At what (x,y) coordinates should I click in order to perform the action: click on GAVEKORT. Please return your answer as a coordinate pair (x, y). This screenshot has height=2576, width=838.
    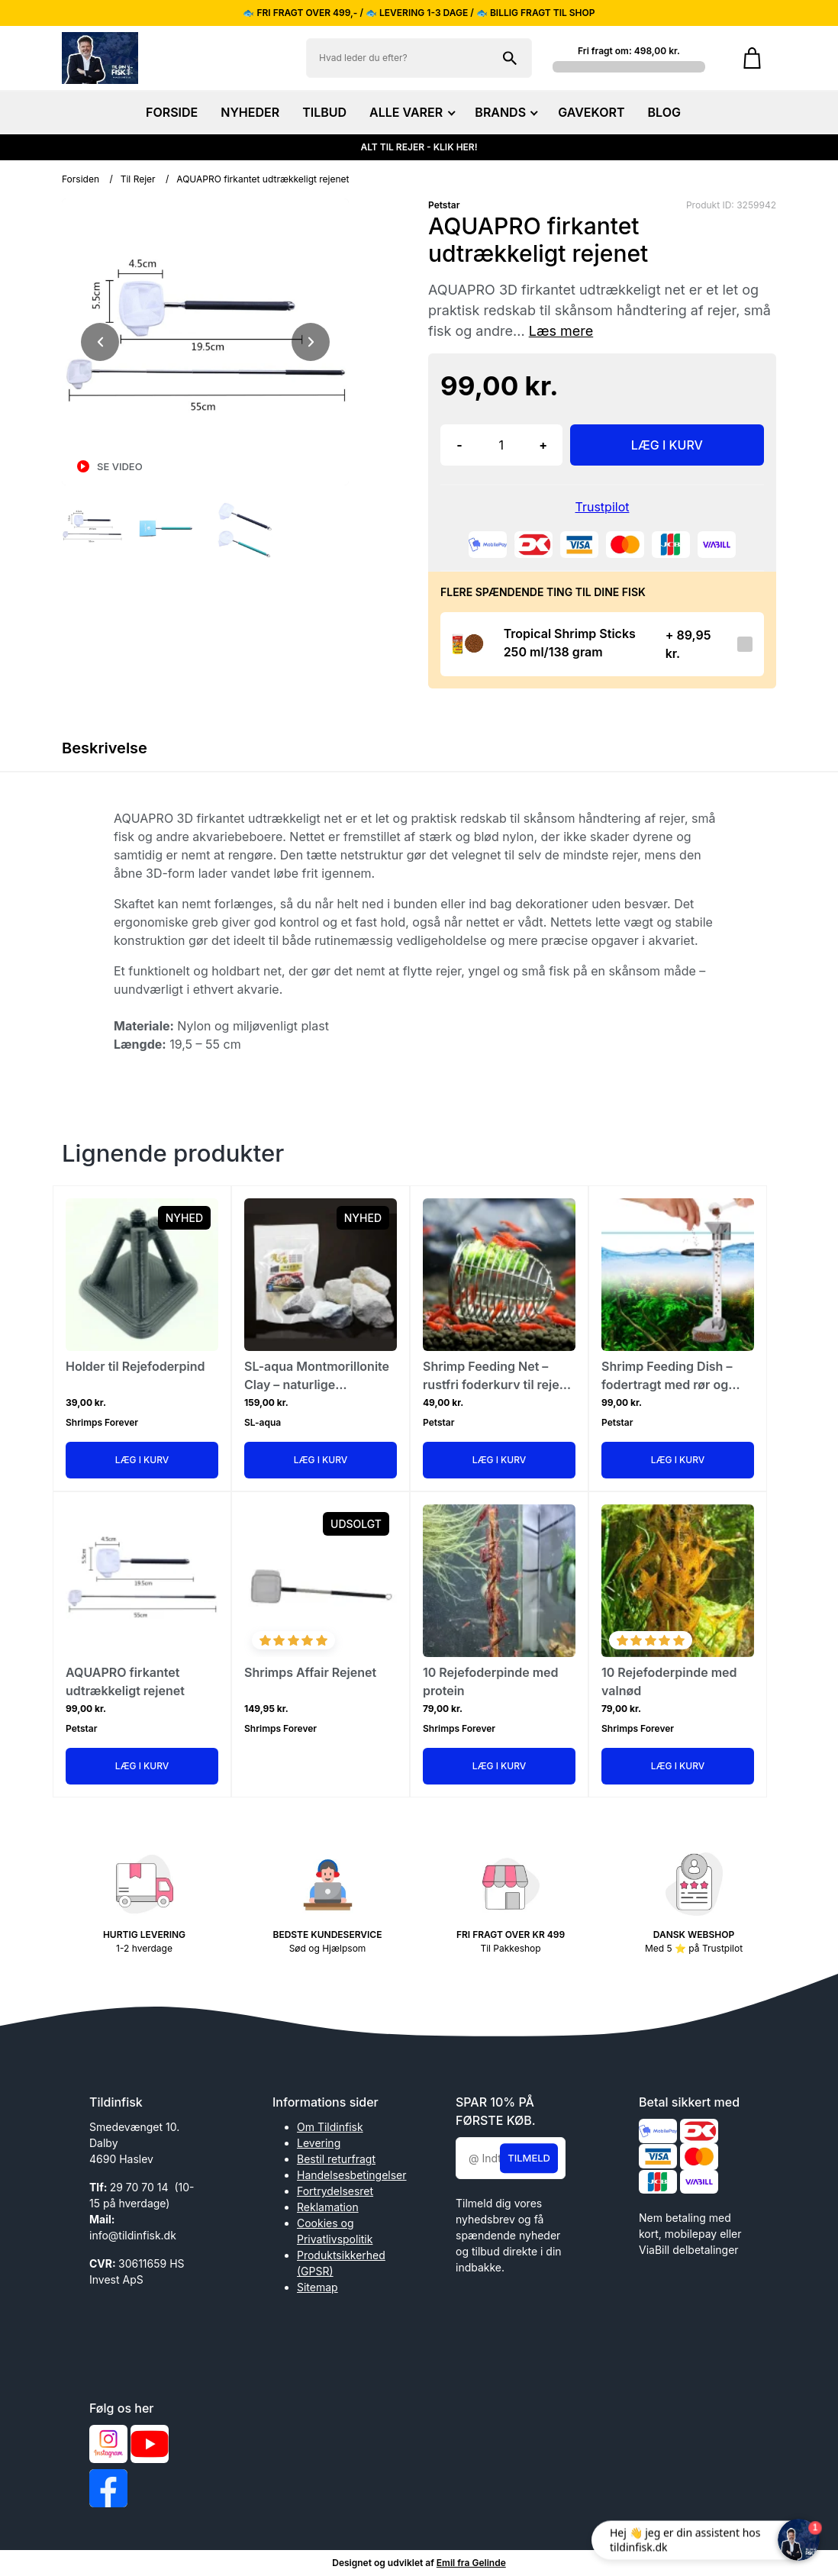
    Looking at the image, I should click on (591, 112).